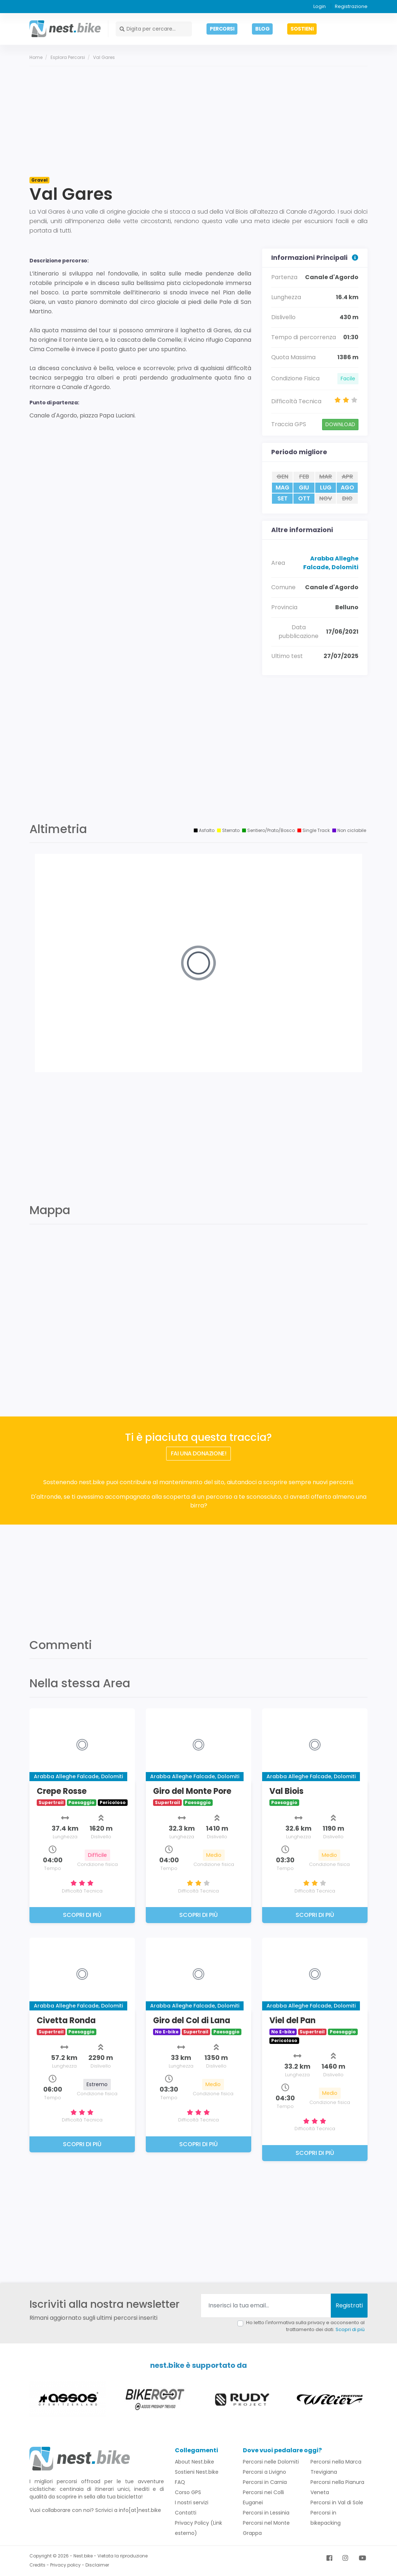  Describe the element at coordinates (350, 2329) in the screenshot. I see `Scopri di più` at that location.